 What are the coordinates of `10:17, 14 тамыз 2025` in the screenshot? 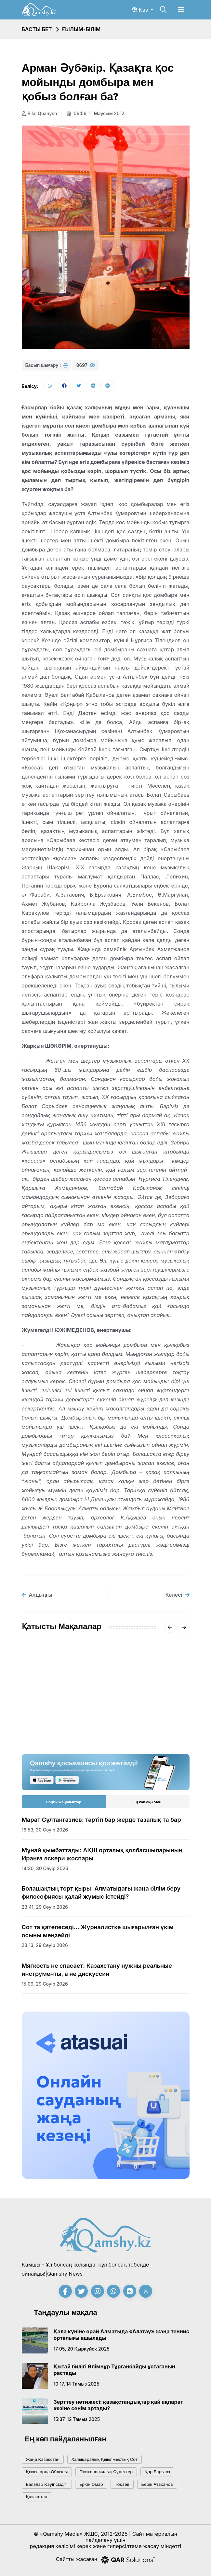 It's located at (76, 2384).